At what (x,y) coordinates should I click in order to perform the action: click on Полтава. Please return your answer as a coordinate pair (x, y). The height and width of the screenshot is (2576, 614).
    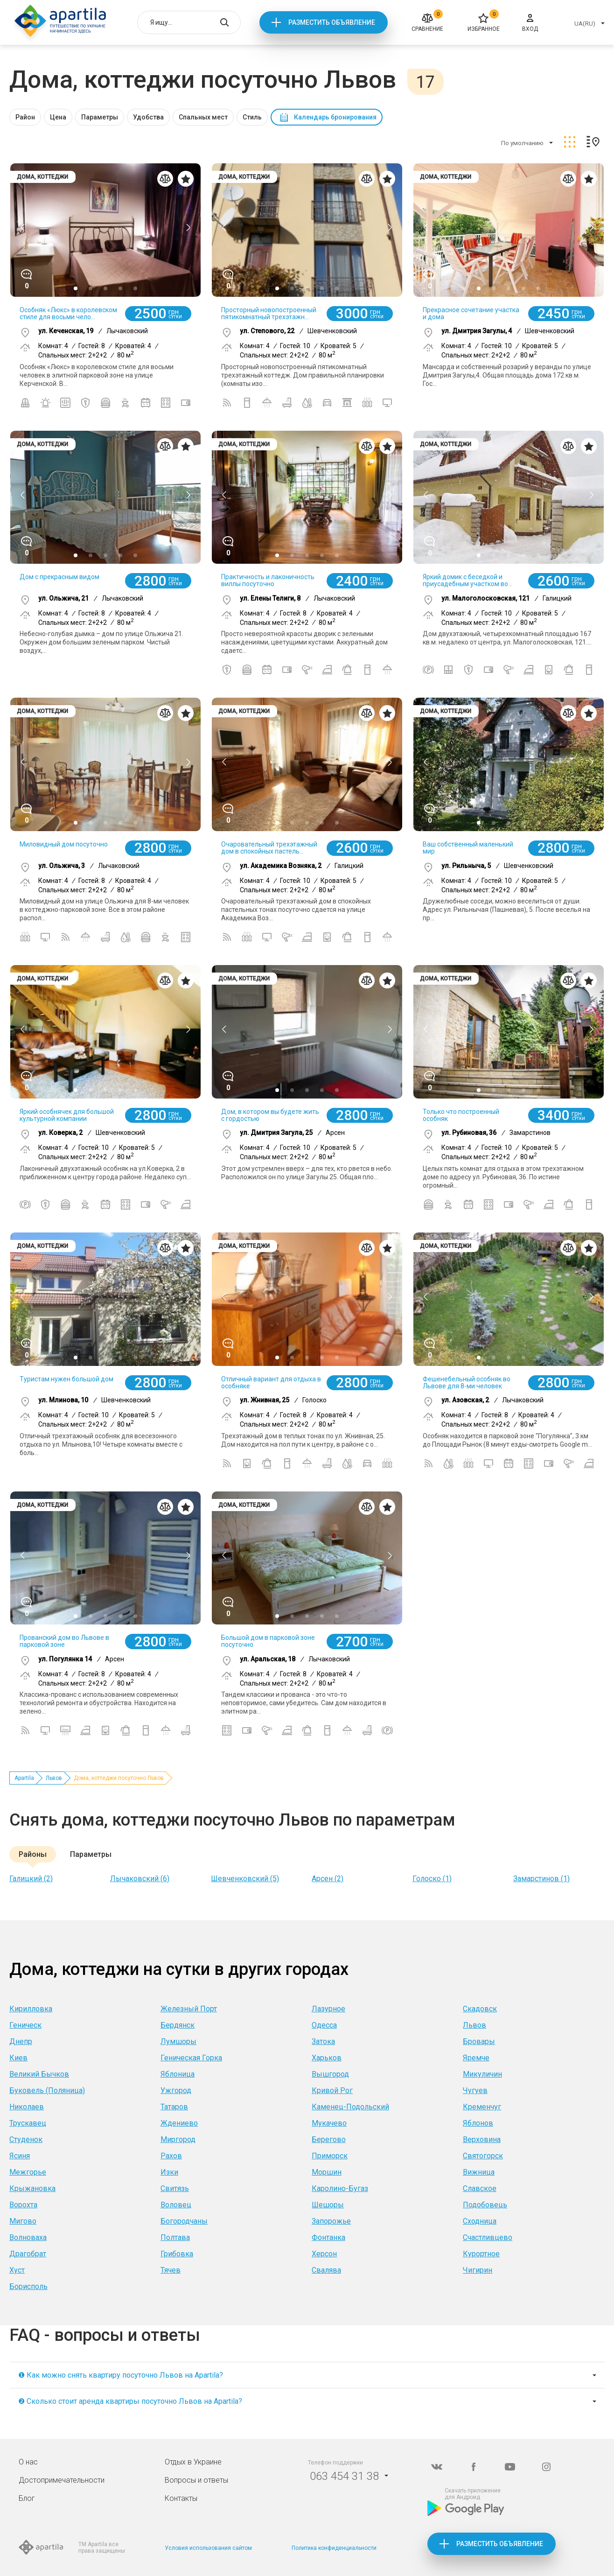
    Looking at the image, I should click on (175, 2237).